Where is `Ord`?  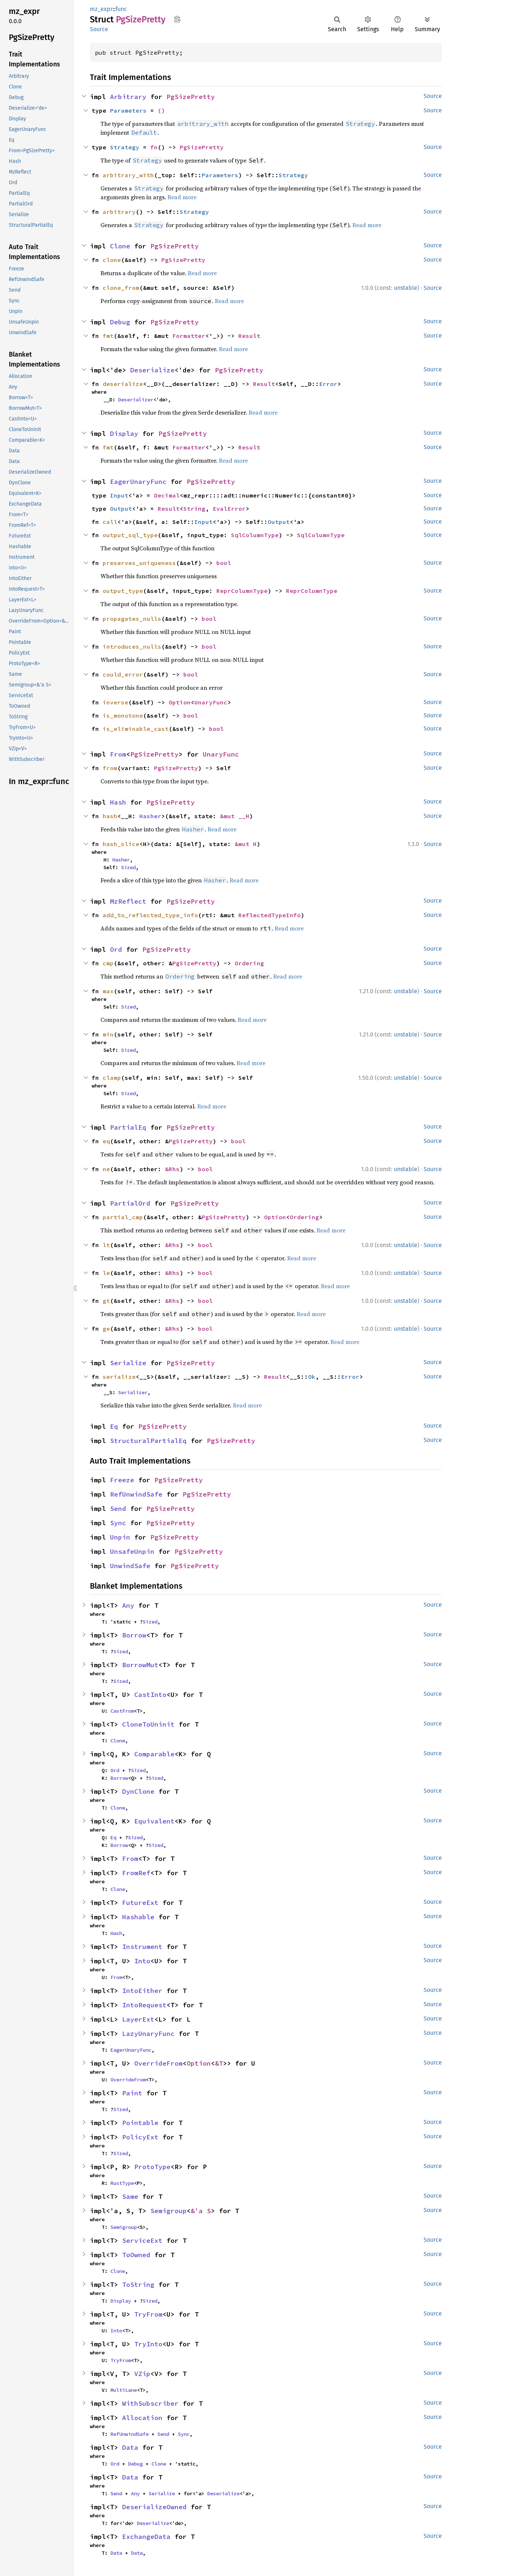
Ord is located at coordinates (116, 949).